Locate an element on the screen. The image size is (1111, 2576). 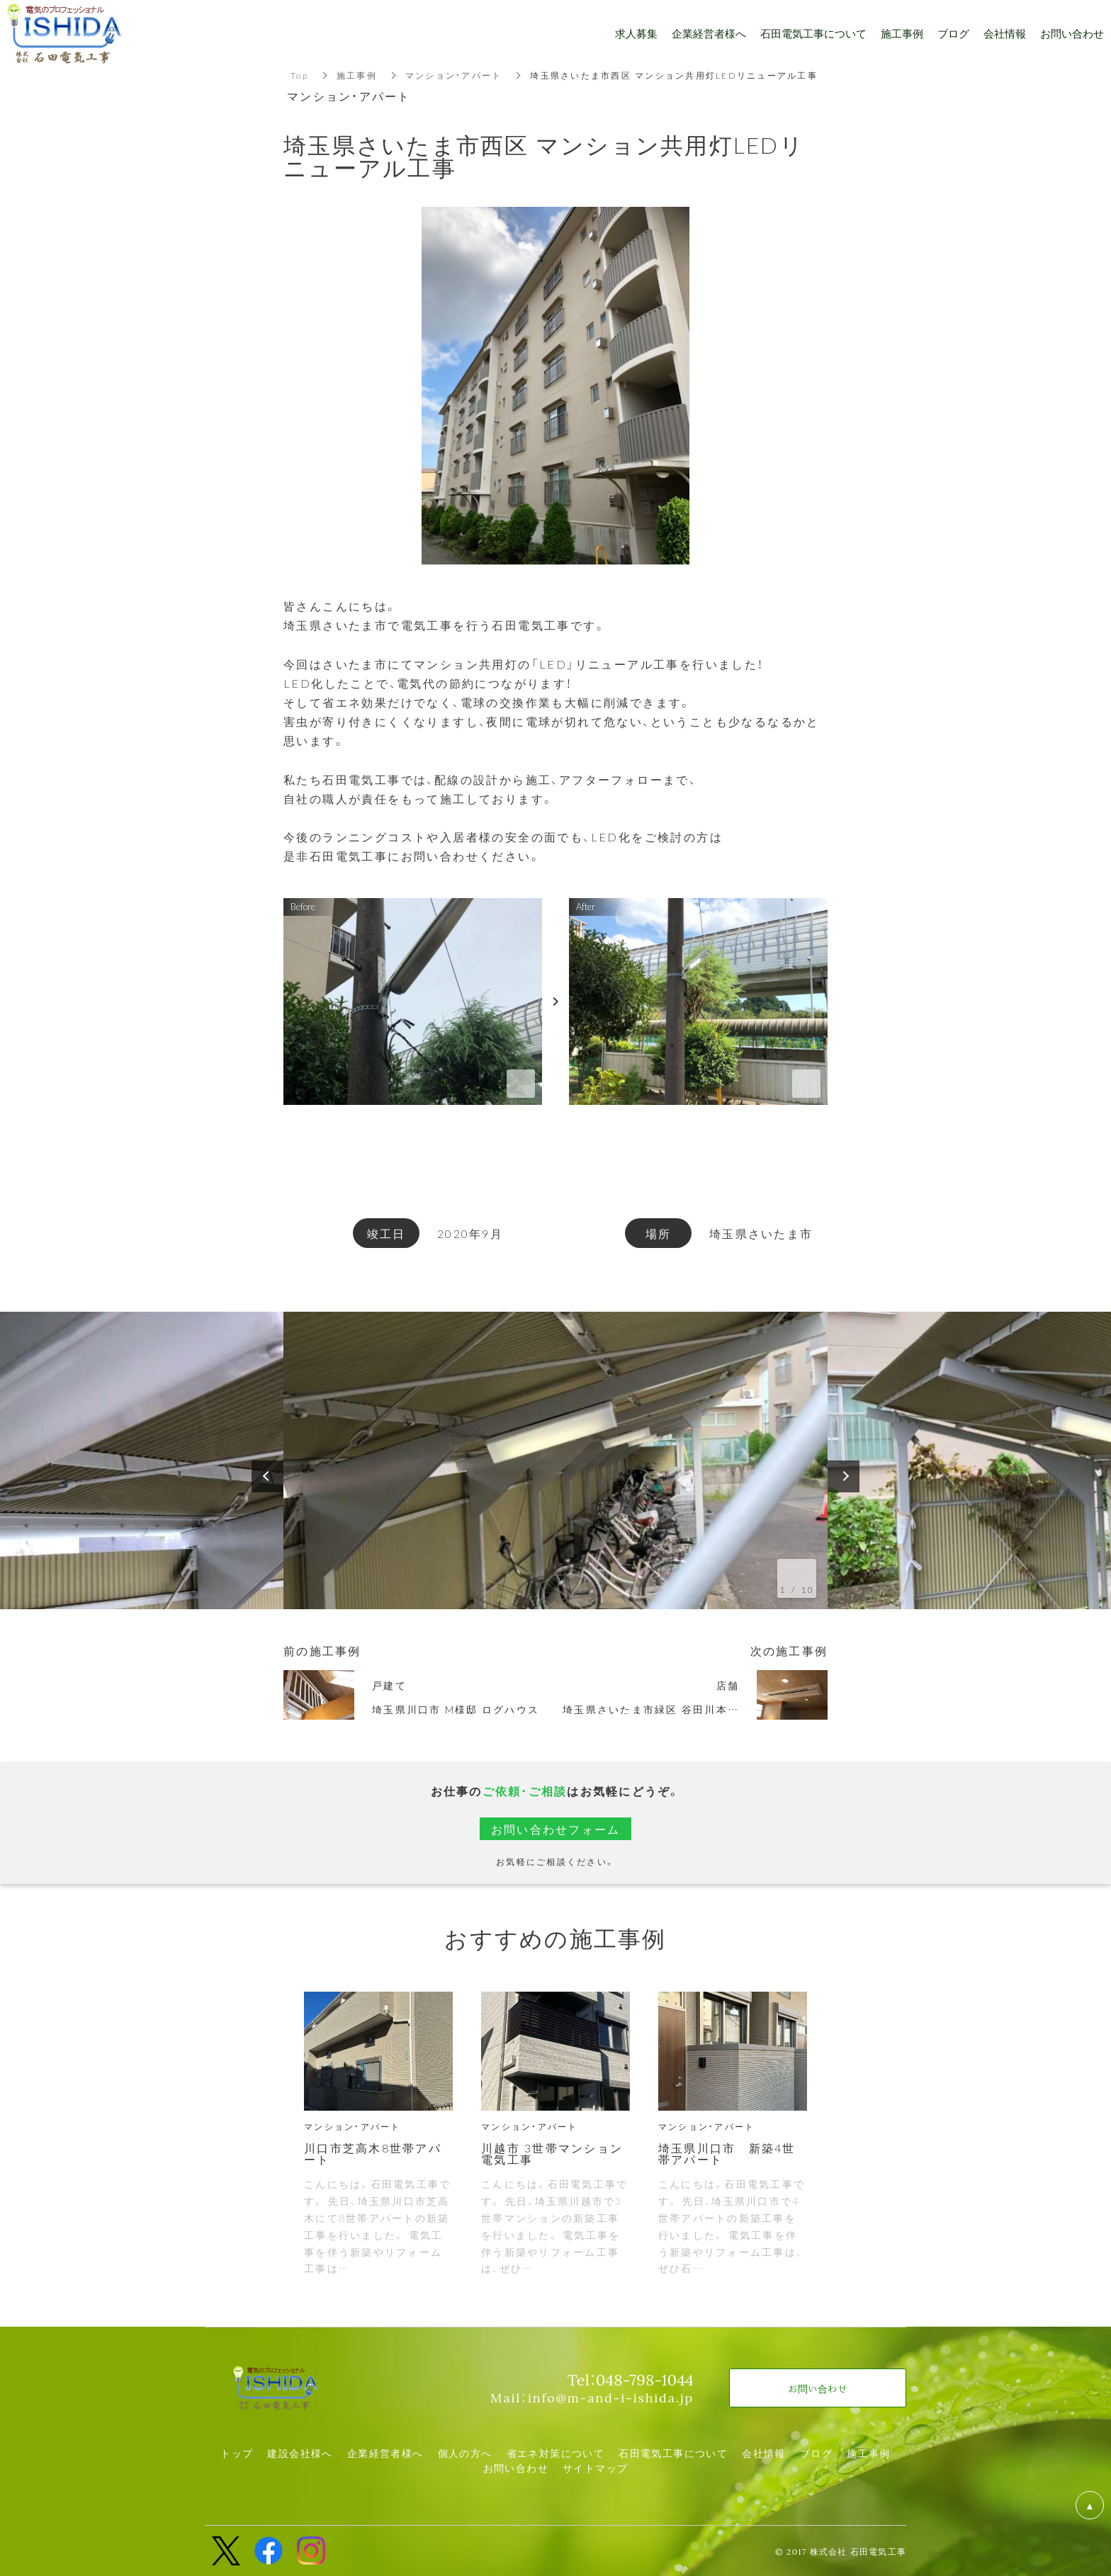
マンション・アパート is located at coordinates (453, 75).